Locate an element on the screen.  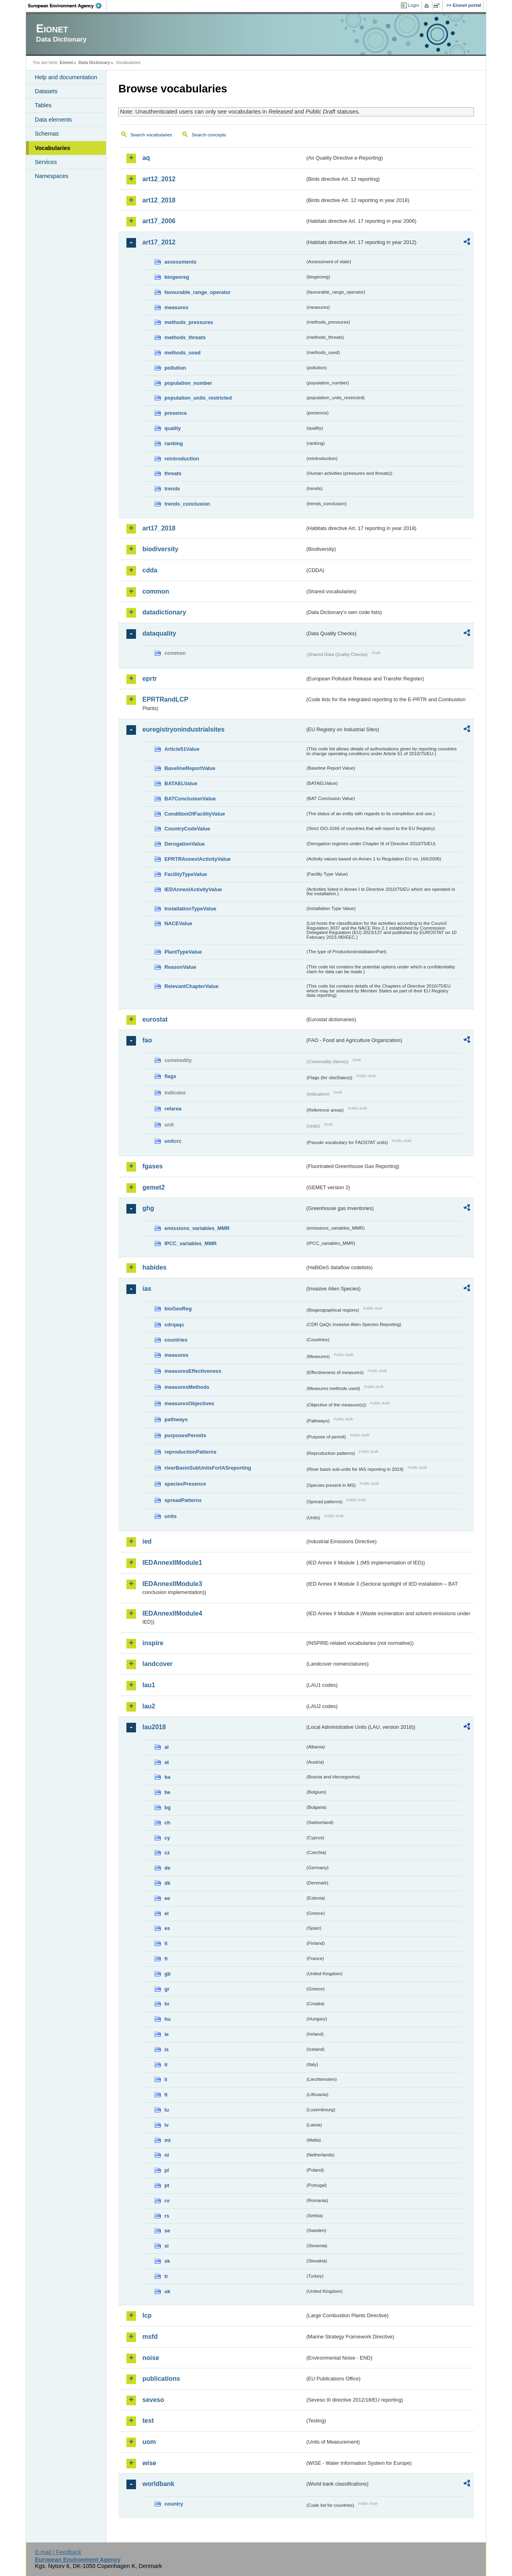
assessments is located at coordinates (180, 262).